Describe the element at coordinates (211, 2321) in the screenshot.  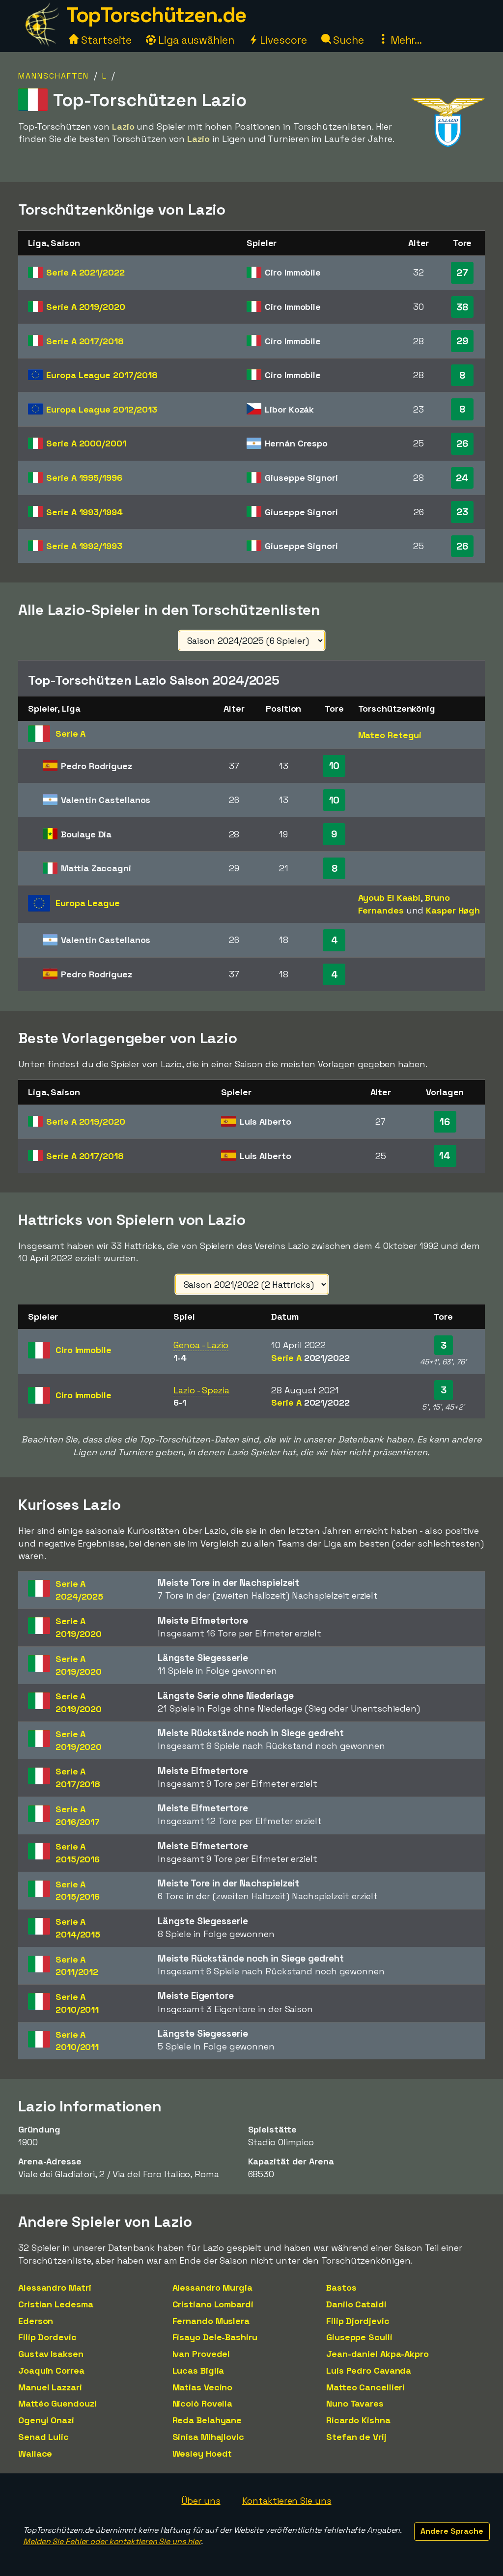
I see `Fernando Muslera` at that location.